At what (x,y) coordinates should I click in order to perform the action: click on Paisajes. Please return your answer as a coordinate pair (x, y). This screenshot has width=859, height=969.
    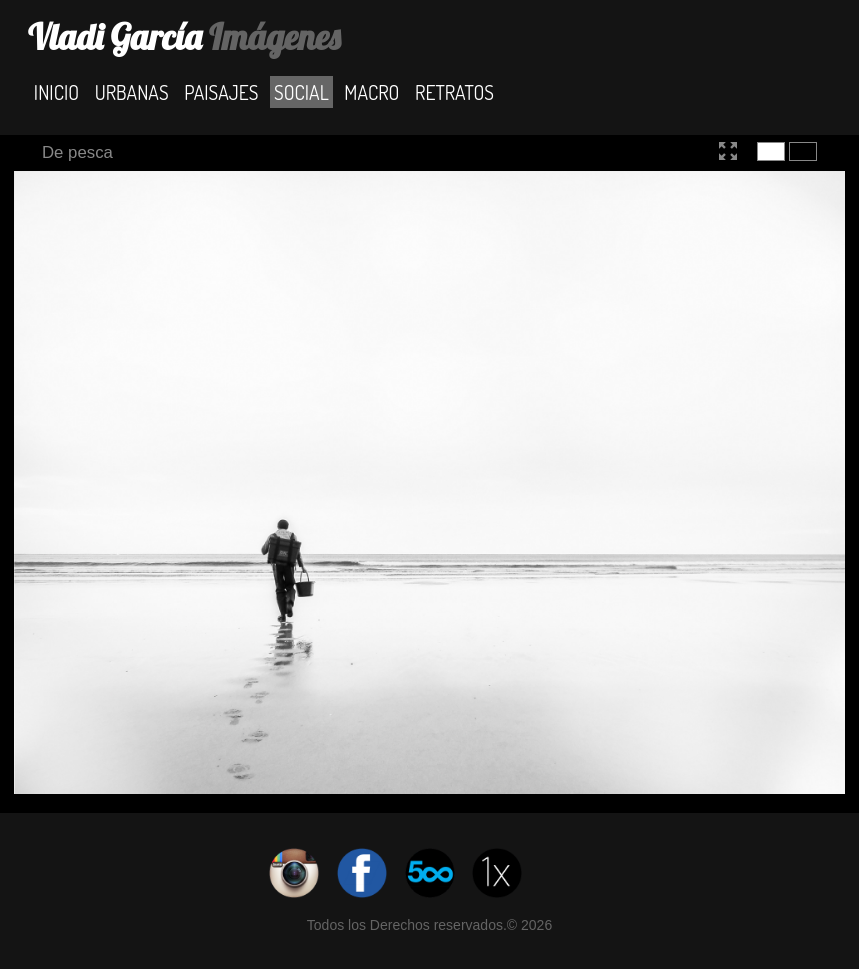
    Looking at the image, I should click on (221, 91).